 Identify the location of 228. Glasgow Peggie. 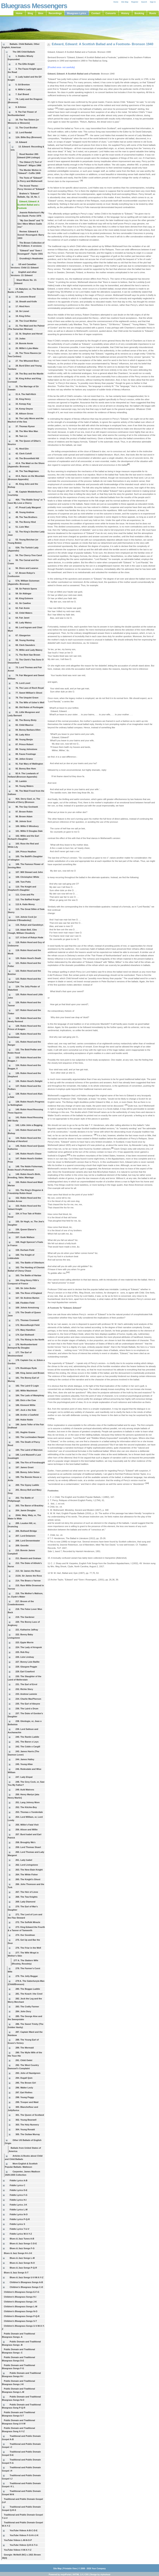
(26, 1667).